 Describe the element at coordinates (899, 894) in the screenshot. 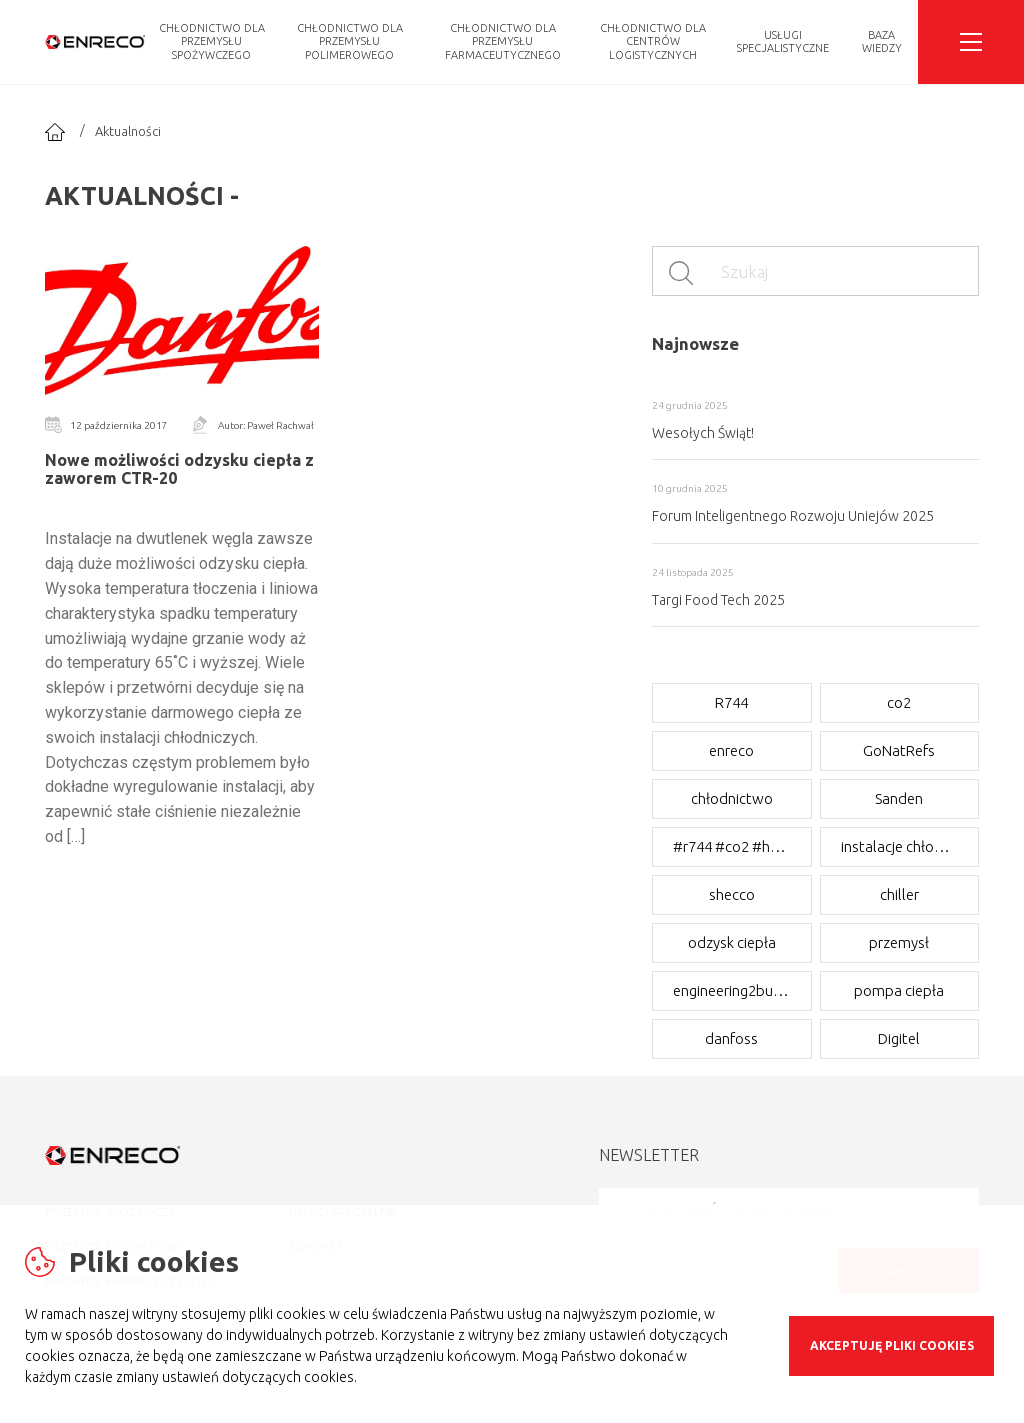

I see `chiller` at that location.